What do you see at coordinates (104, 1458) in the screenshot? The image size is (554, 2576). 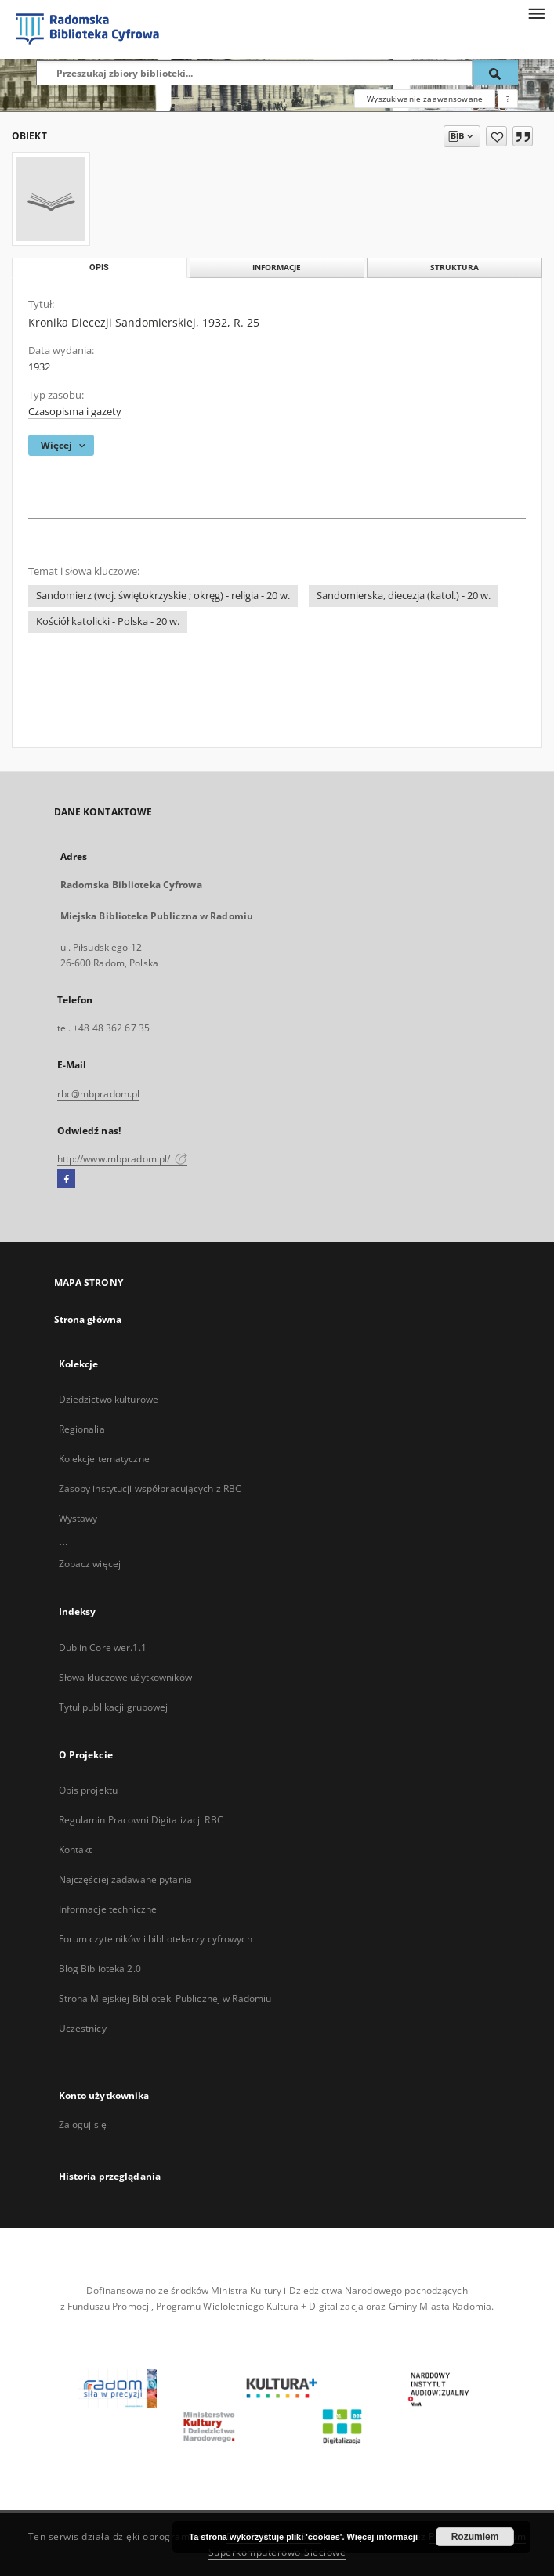 I see `Kolekcje tematyczne` at bounding box center [104, 1458].